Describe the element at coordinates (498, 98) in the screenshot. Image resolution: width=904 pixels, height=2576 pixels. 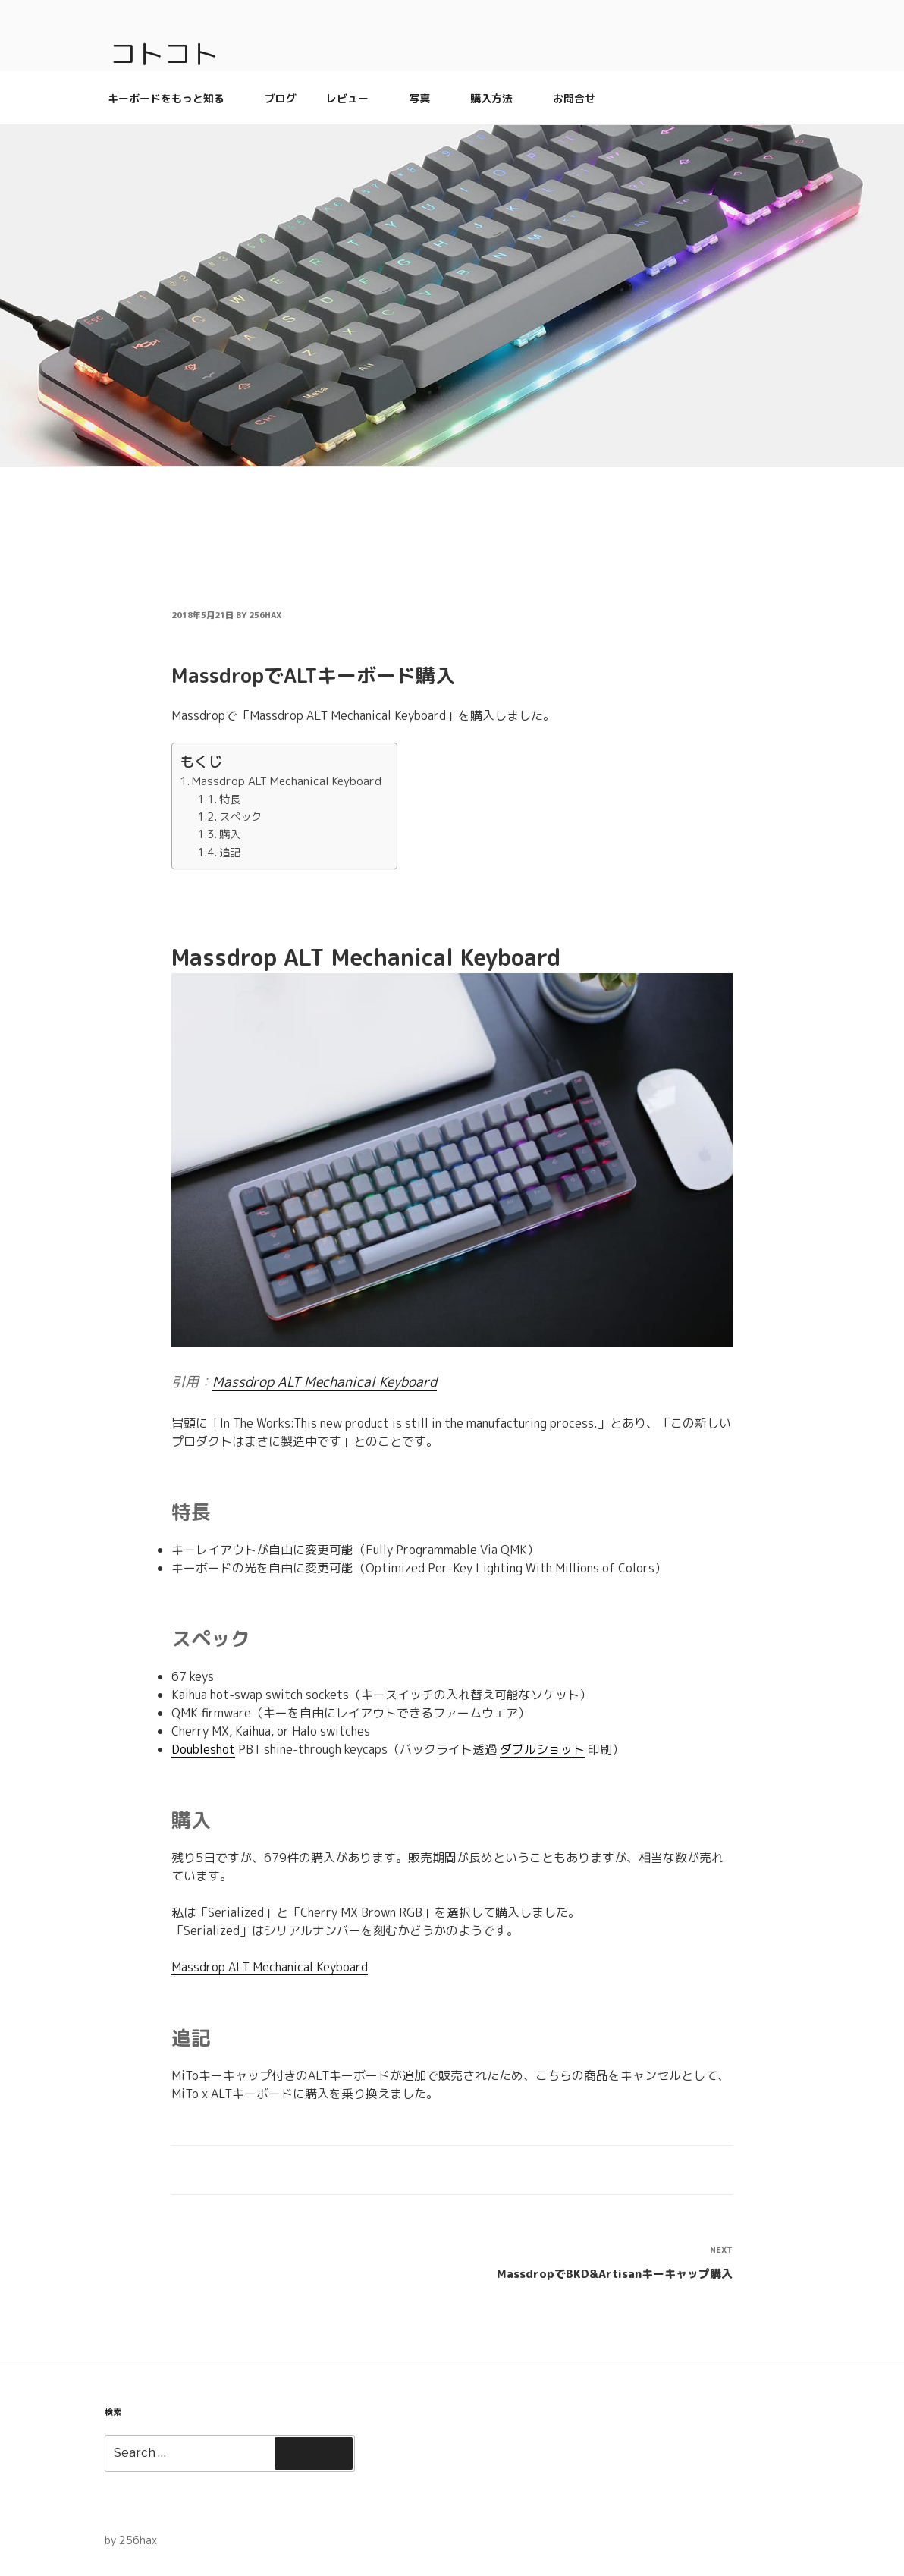
I see `購入方法` at that location.